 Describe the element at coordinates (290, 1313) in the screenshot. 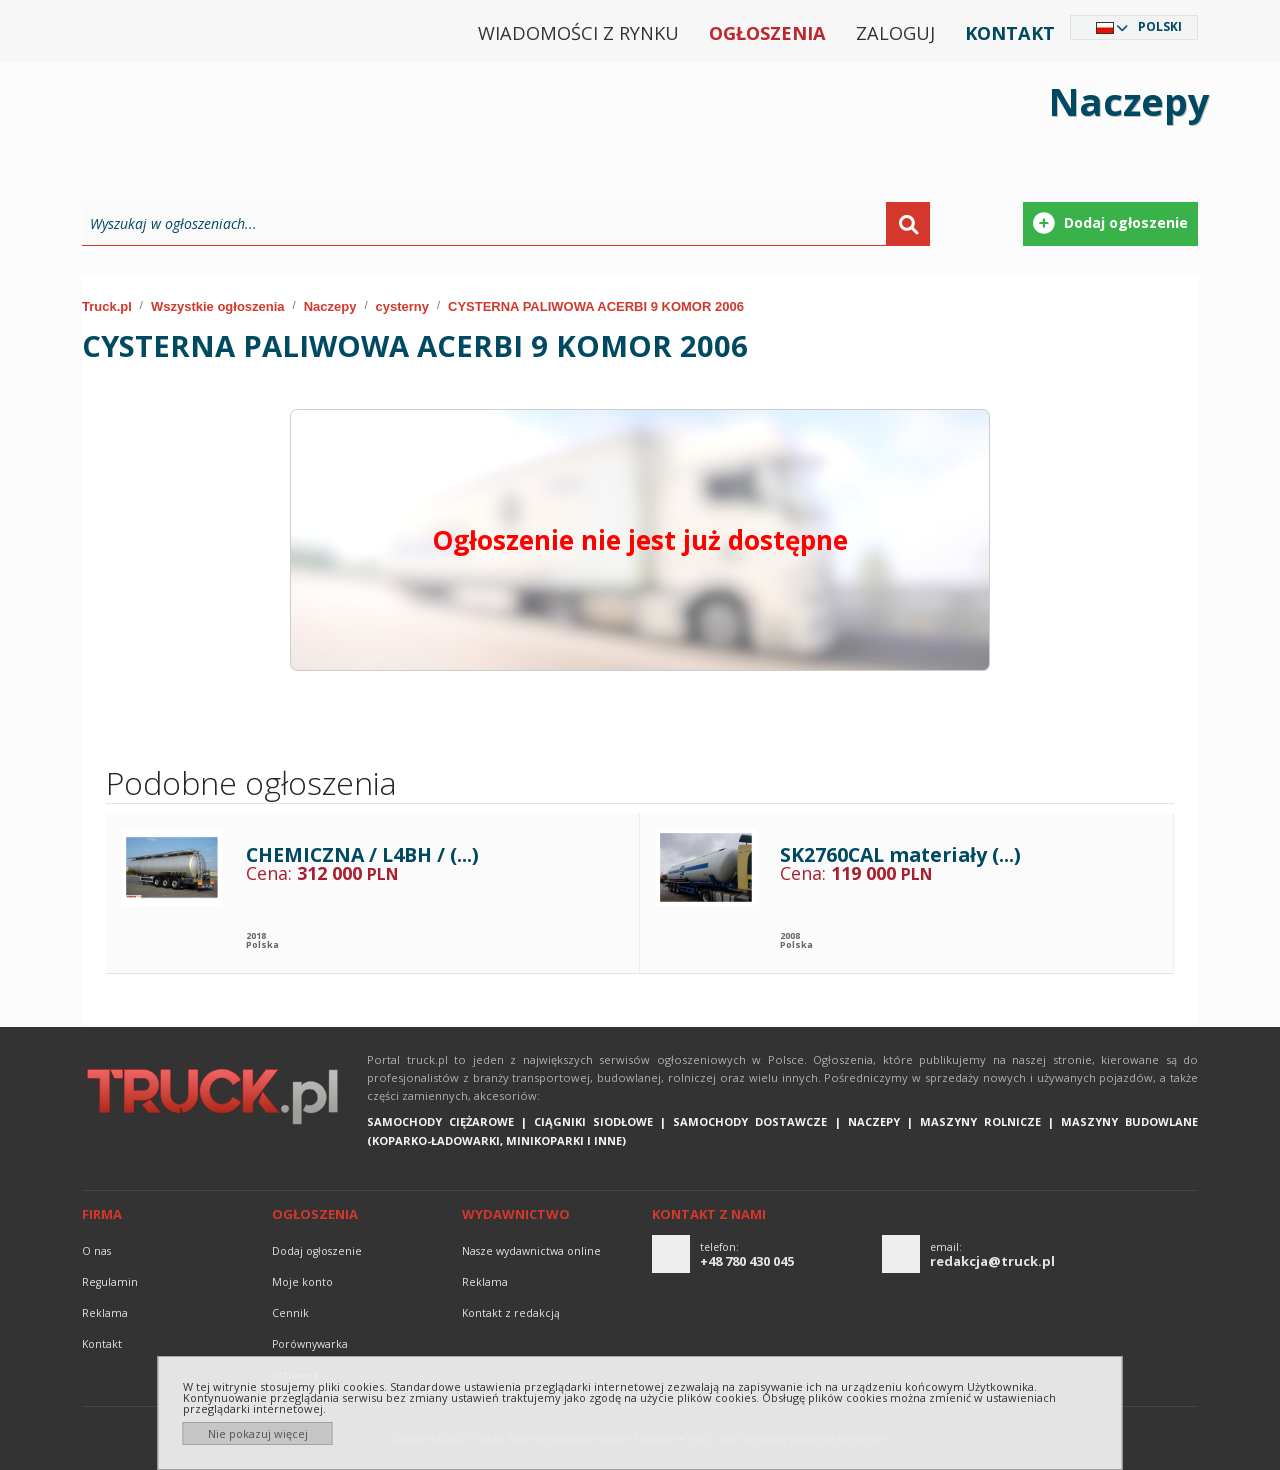

I see `Cennik` at that location.